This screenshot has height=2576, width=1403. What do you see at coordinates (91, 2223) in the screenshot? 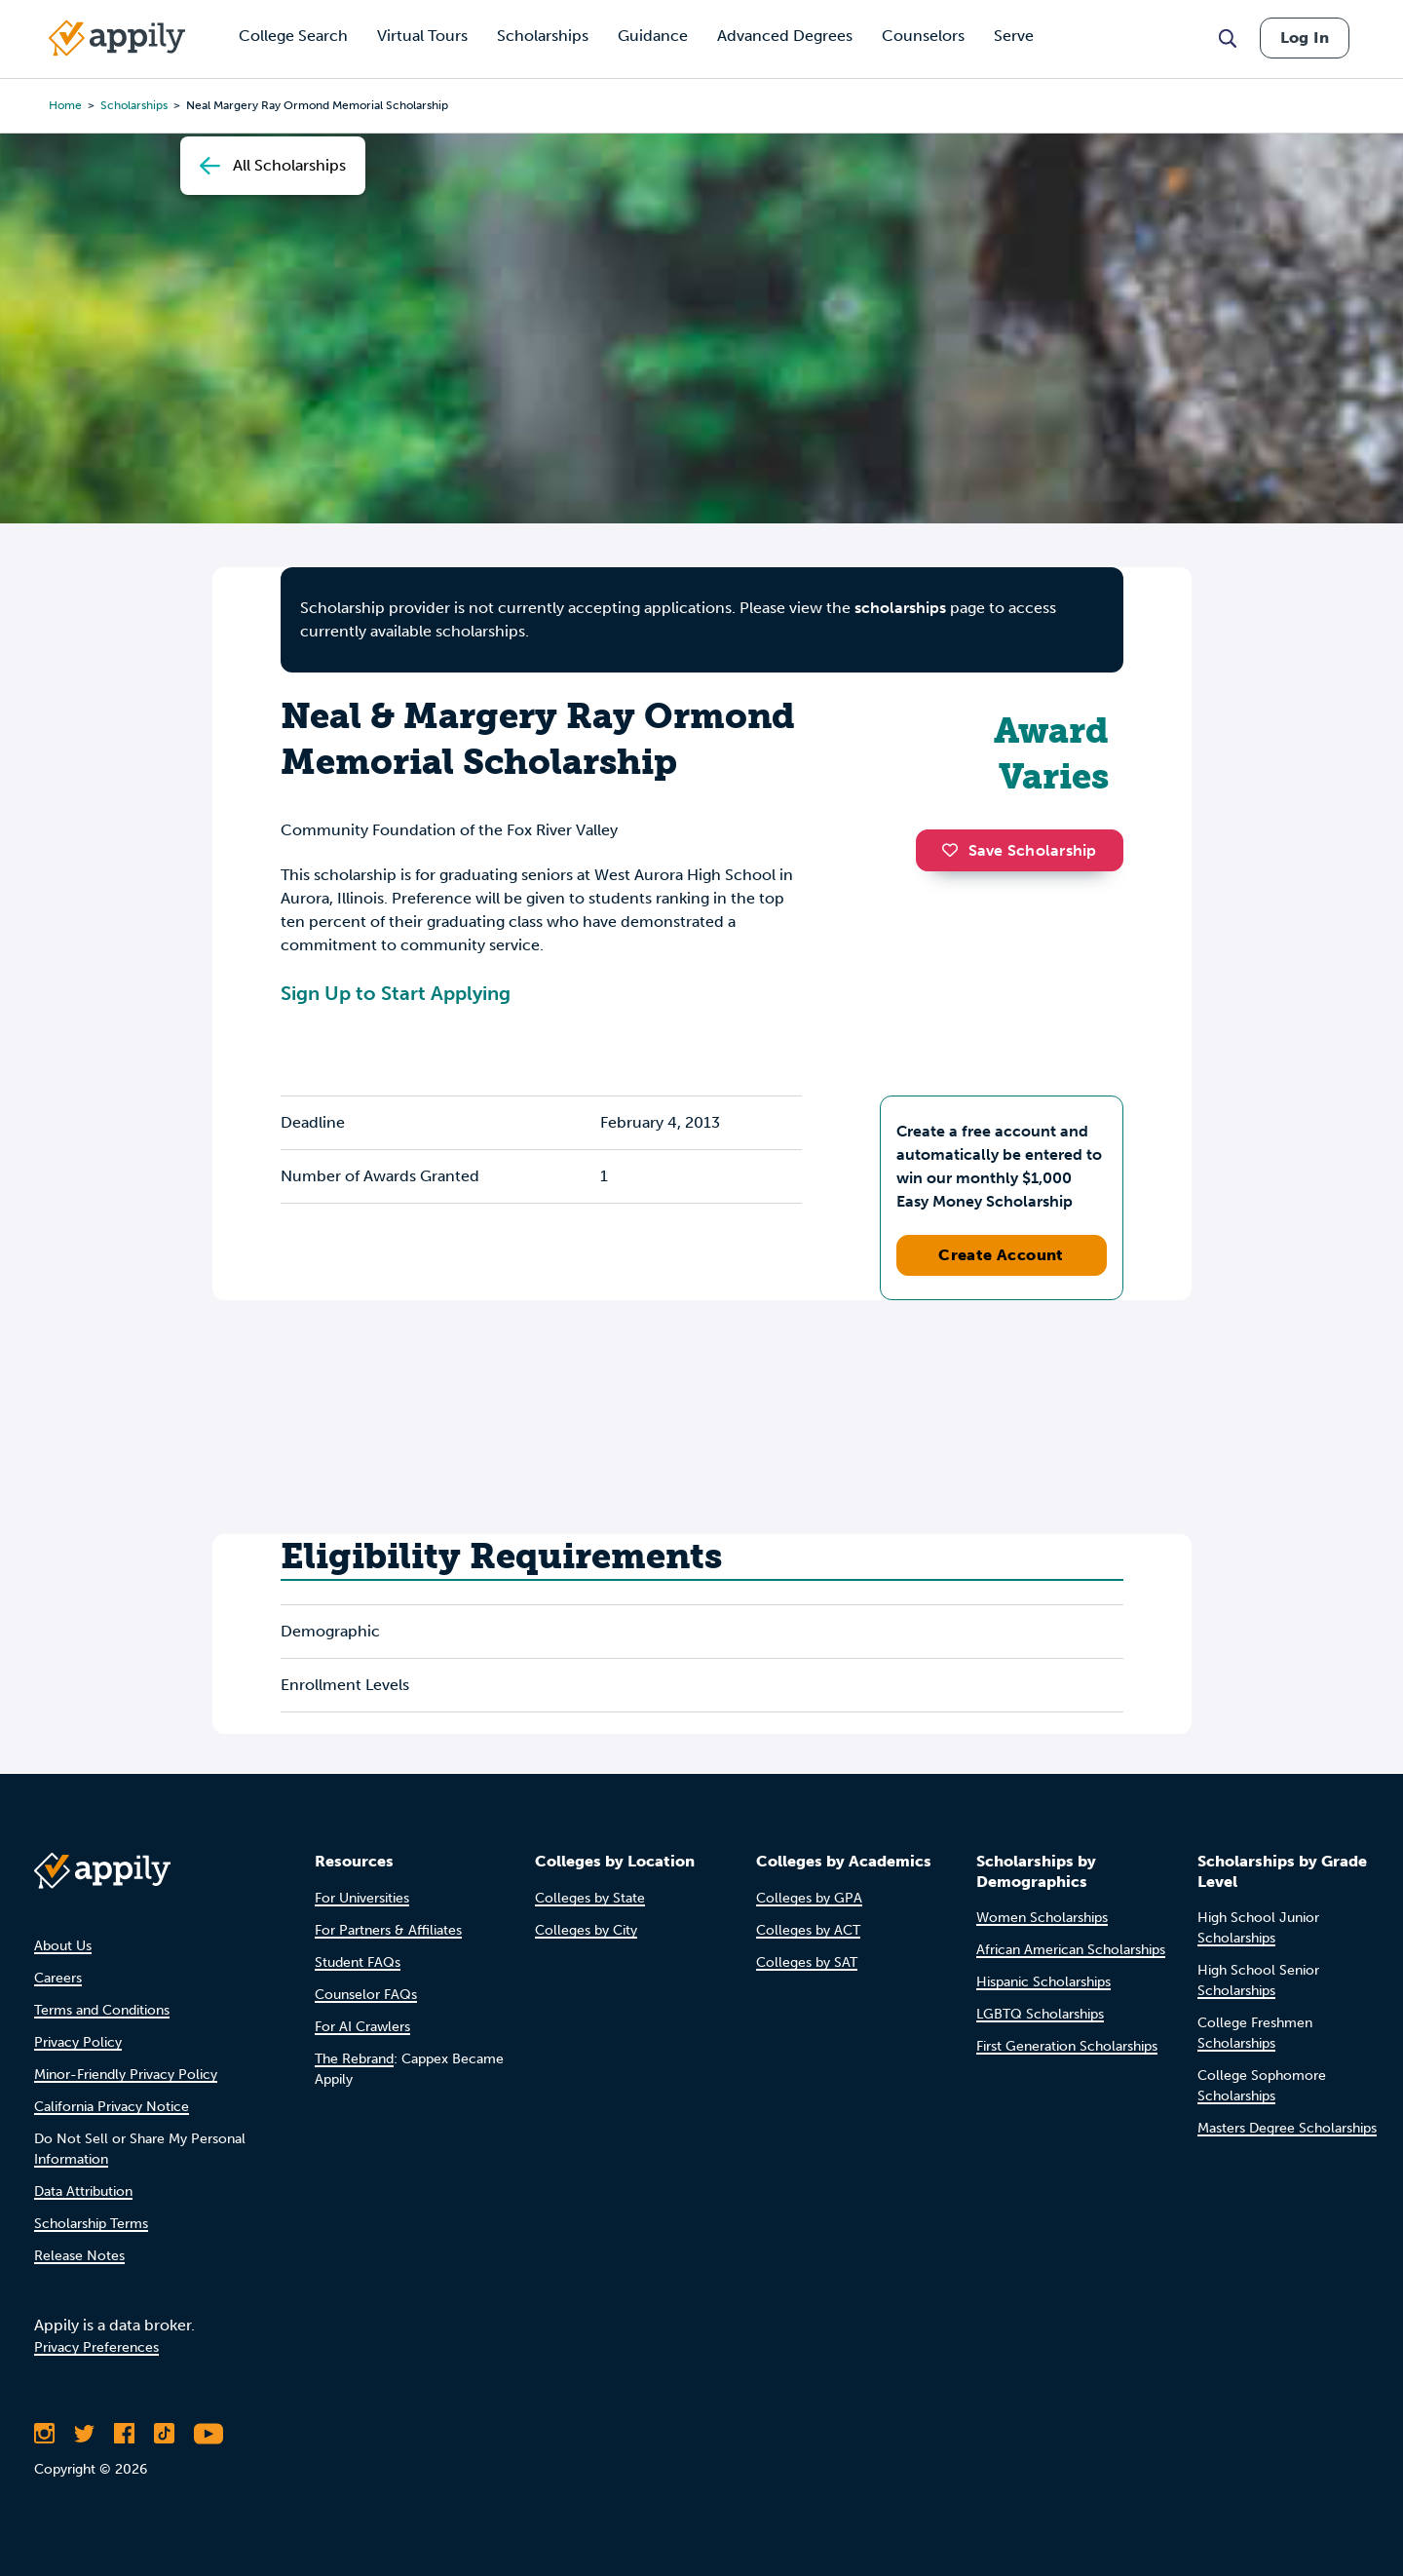
I see `Scholarship Terms` at bounding box center [91, 2223].